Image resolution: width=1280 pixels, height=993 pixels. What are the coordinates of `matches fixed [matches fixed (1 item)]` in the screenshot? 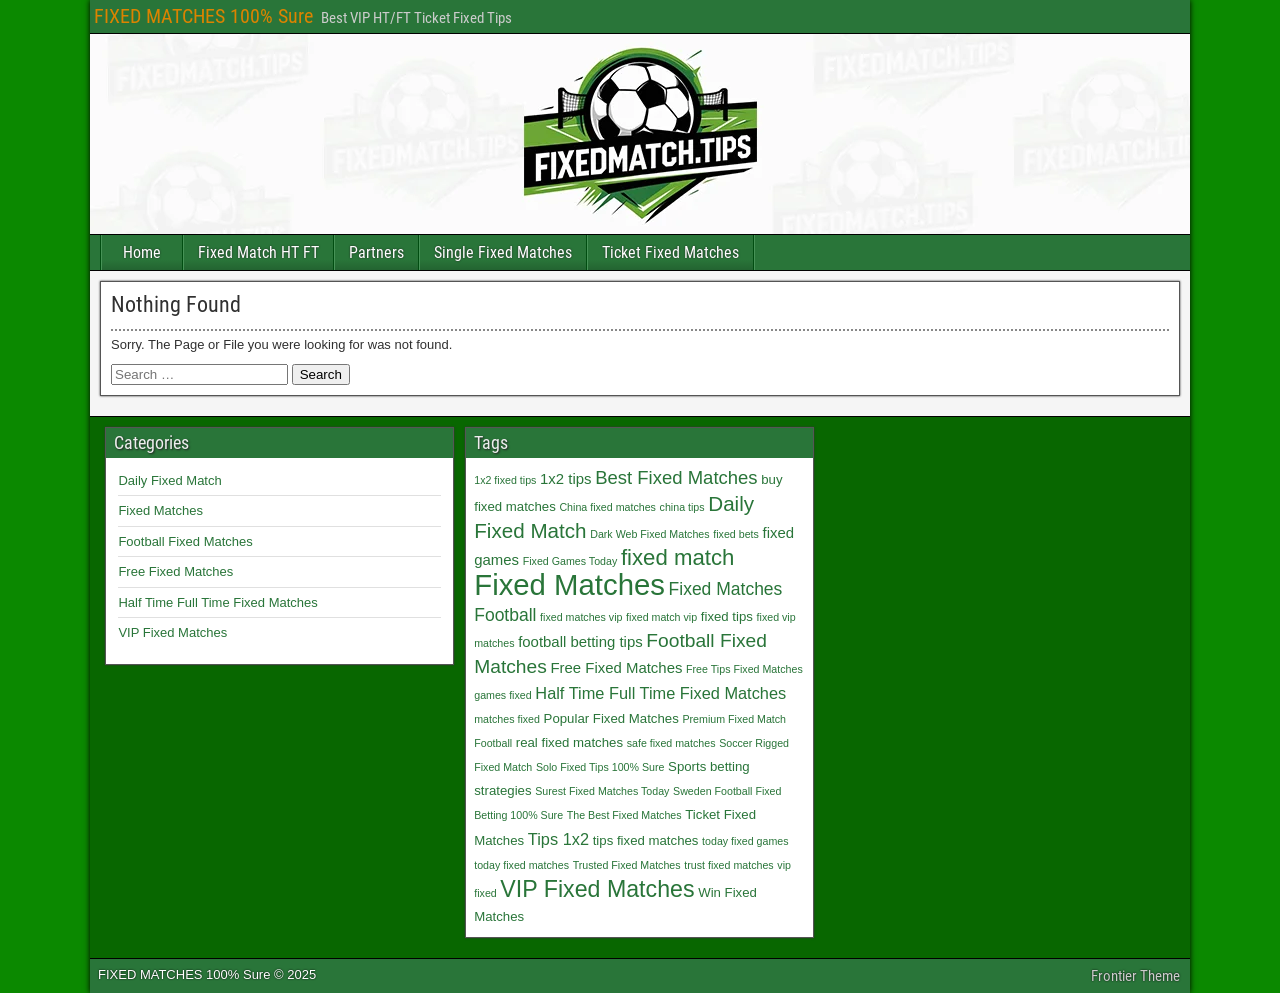 It's located at (507, 719).